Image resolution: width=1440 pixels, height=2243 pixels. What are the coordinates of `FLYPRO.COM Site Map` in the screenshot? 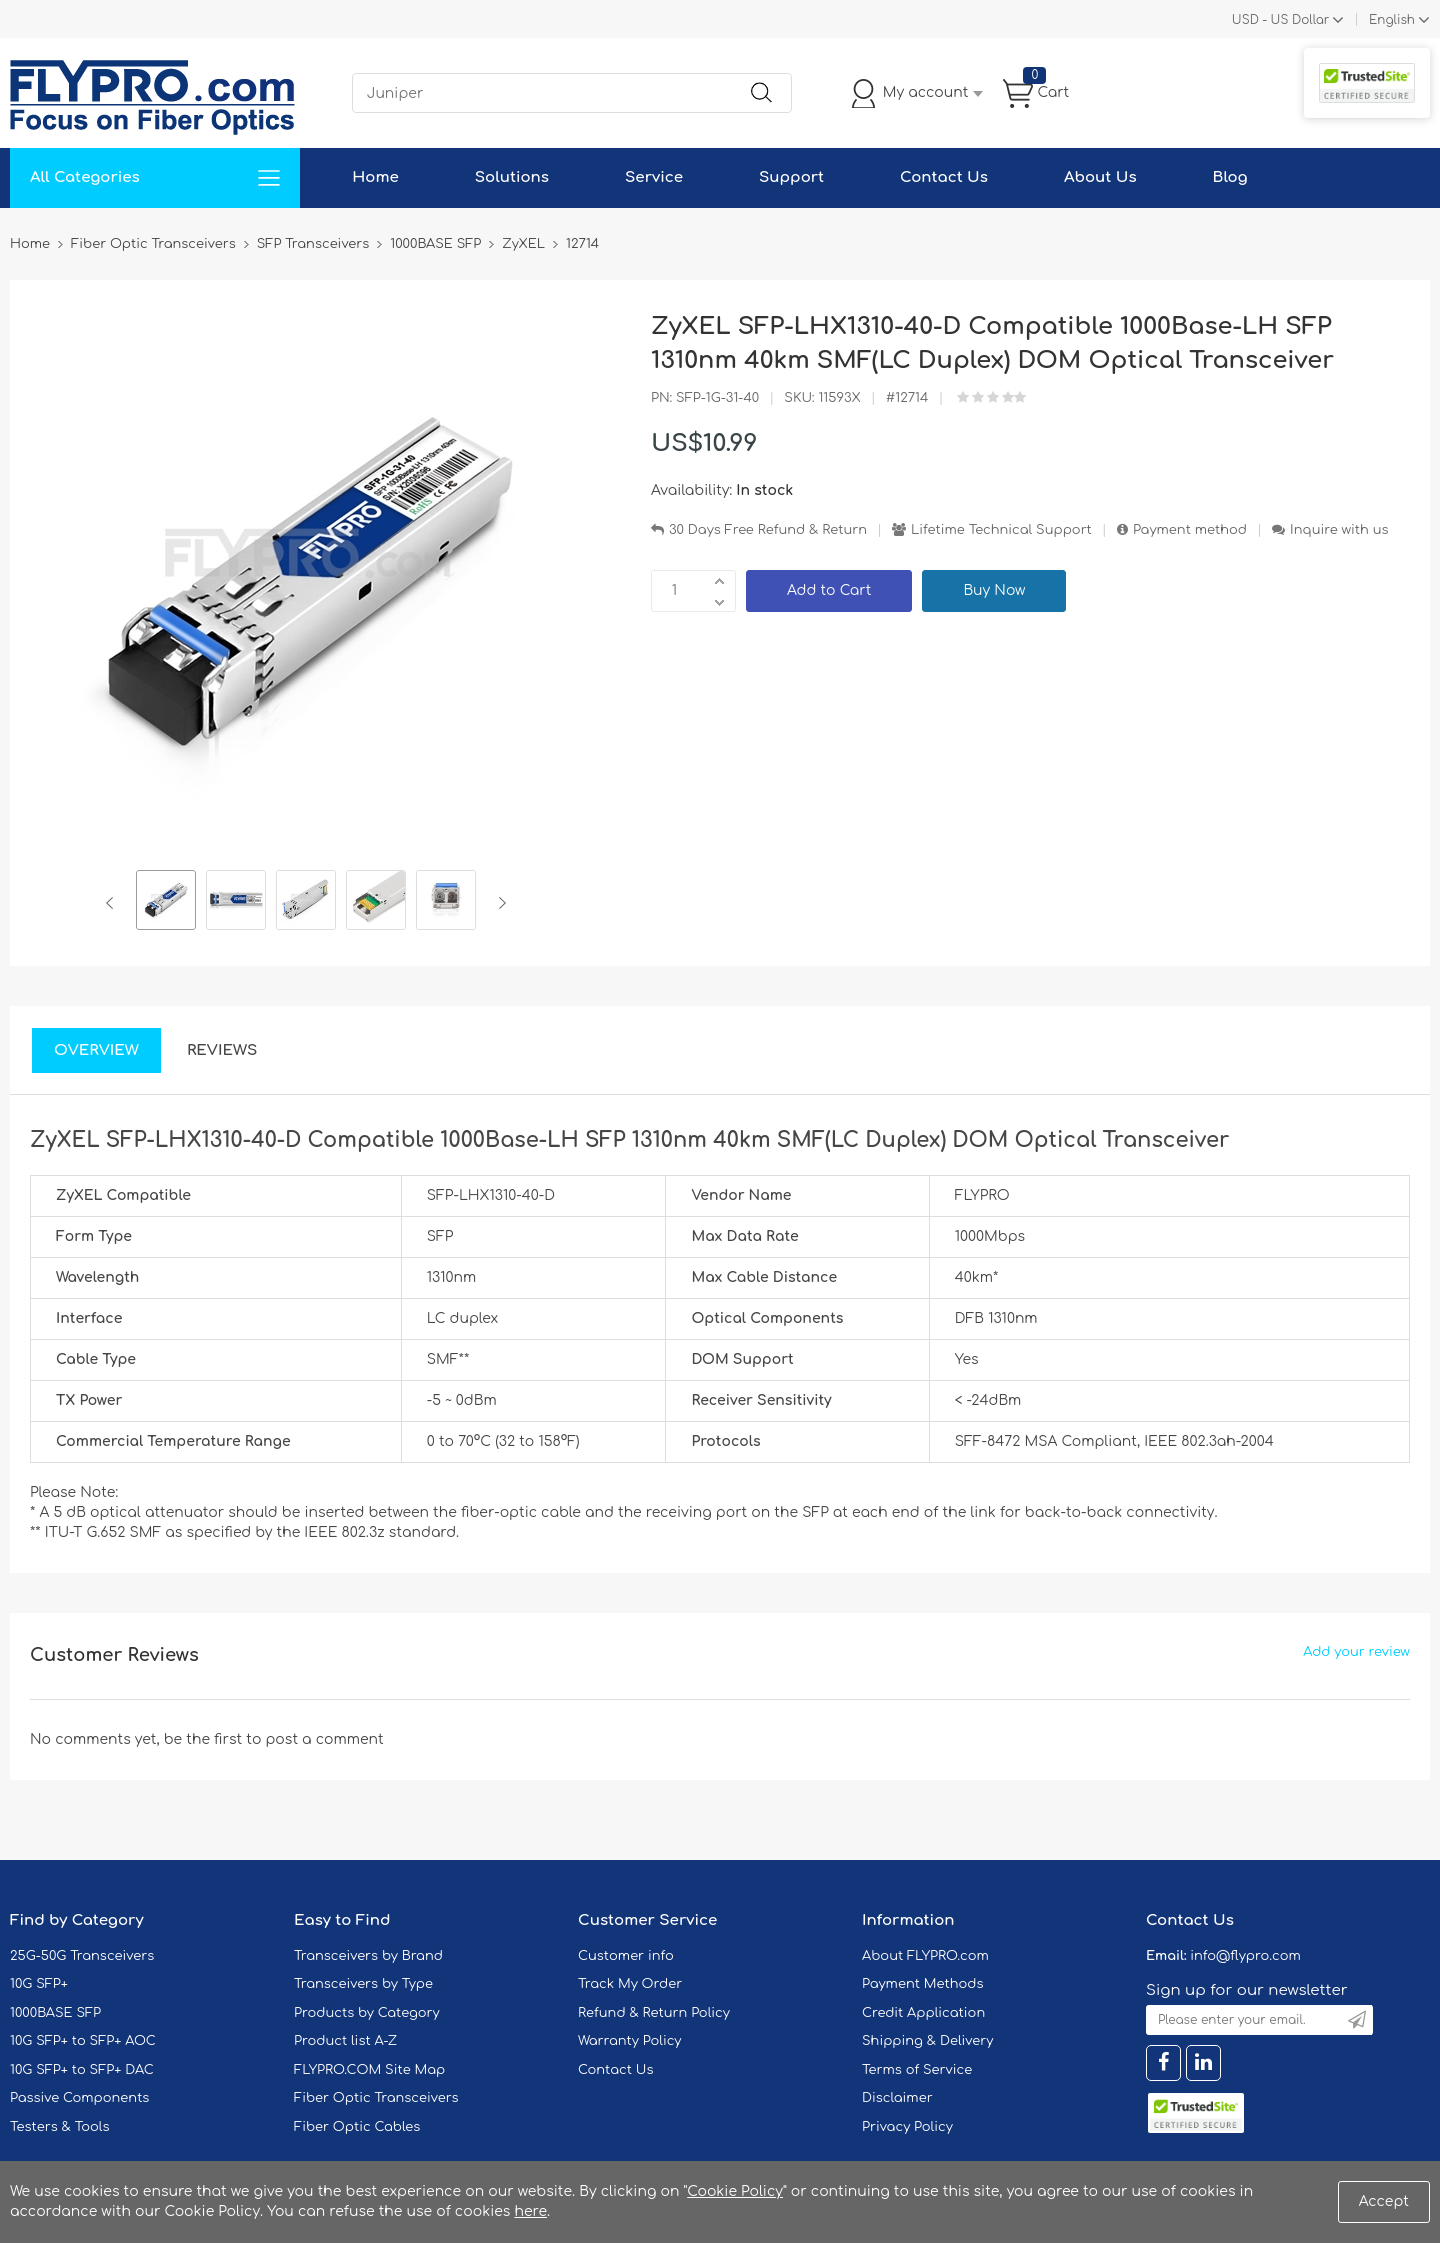 It's located at (369, 2070).